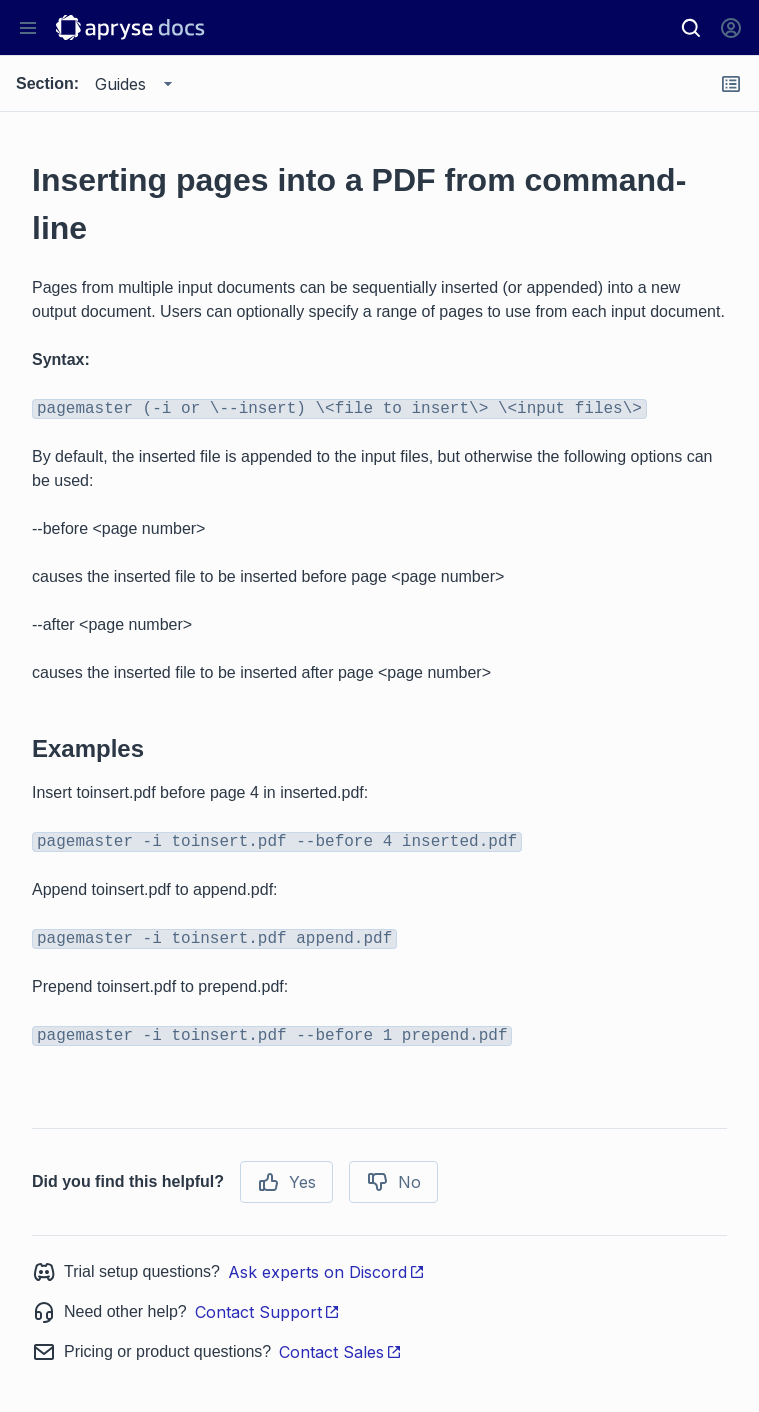 This screenshot has height=1412, width=759. I want to click on Yes, so click(286, 1182).